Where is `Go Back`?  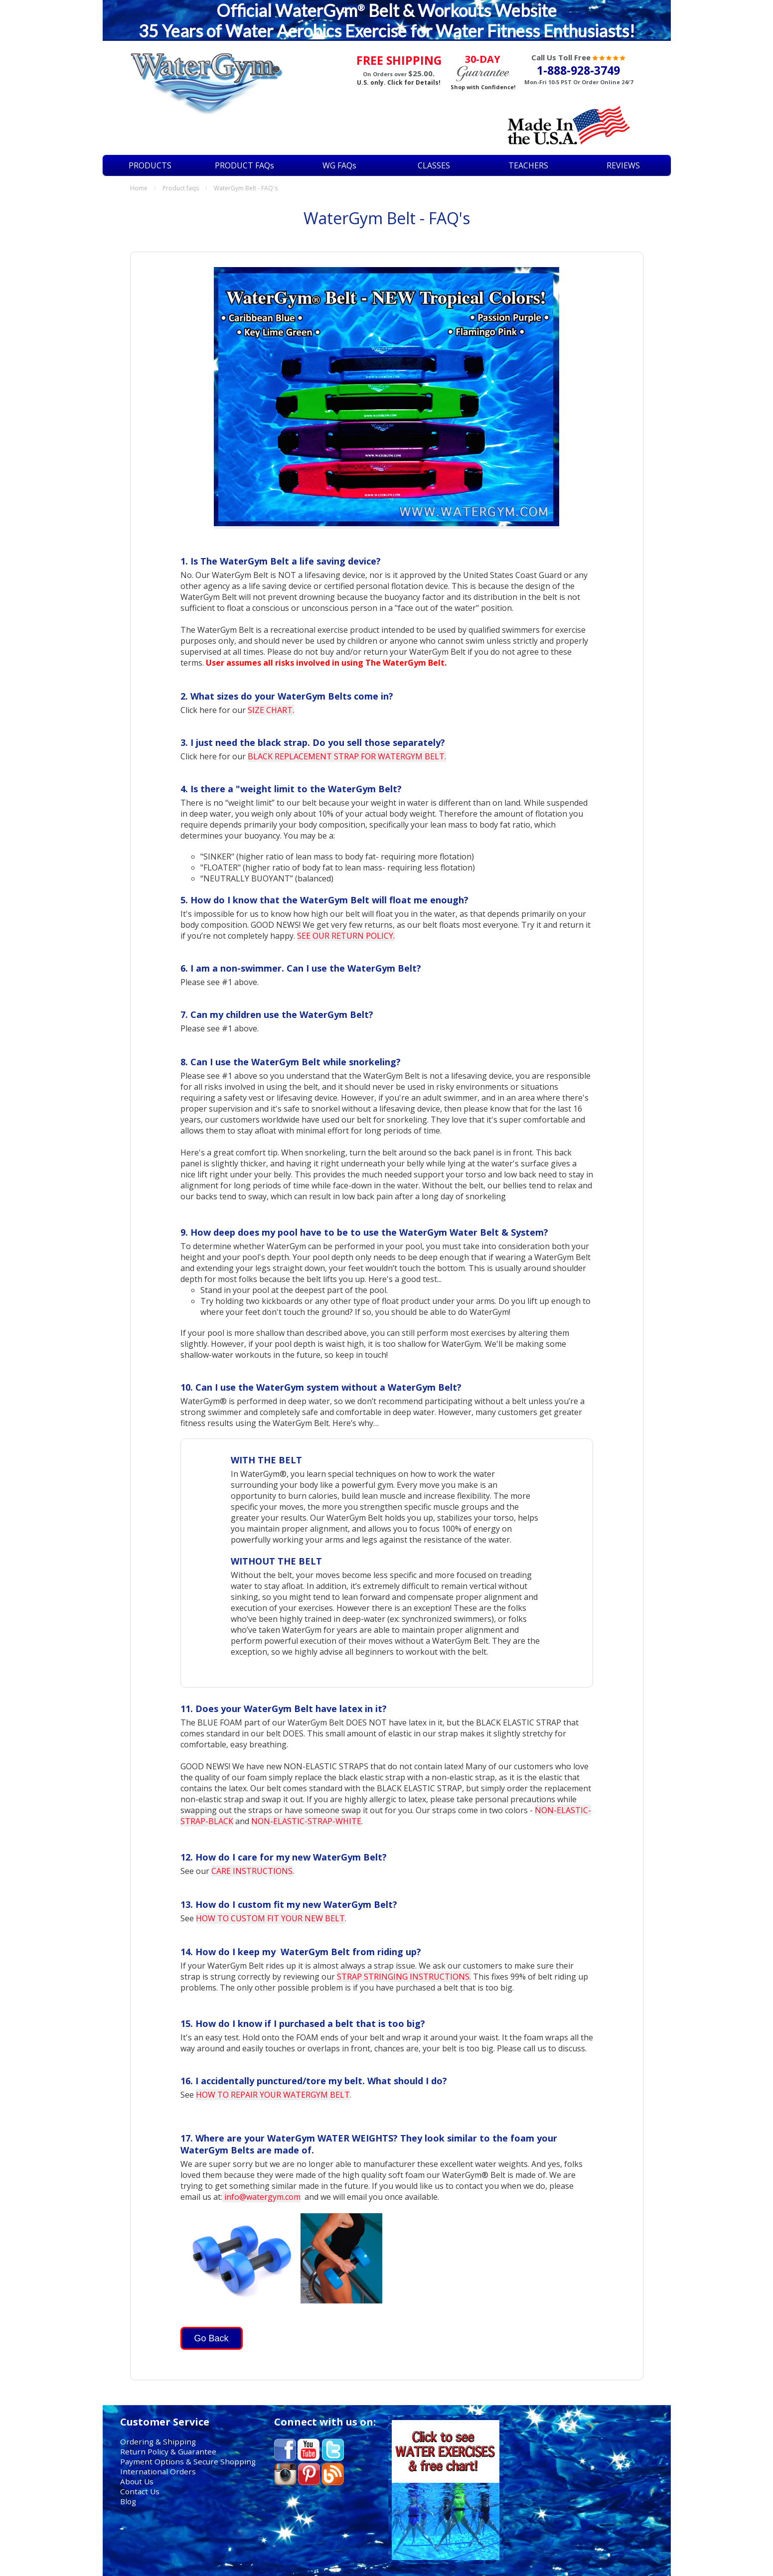
Go Back is located at coordinates (211, 2338).